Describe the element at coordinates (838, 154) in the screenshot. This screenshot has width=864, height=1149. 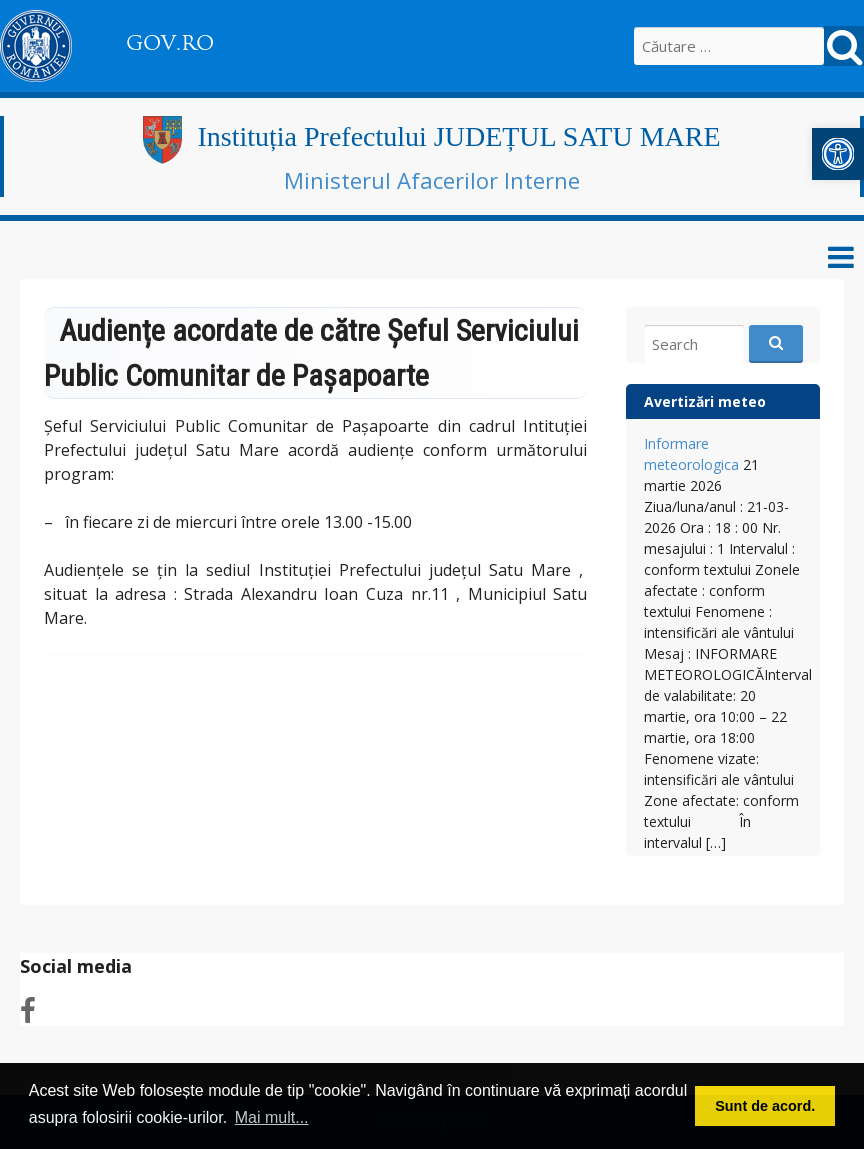
I see `[link]` at that location.